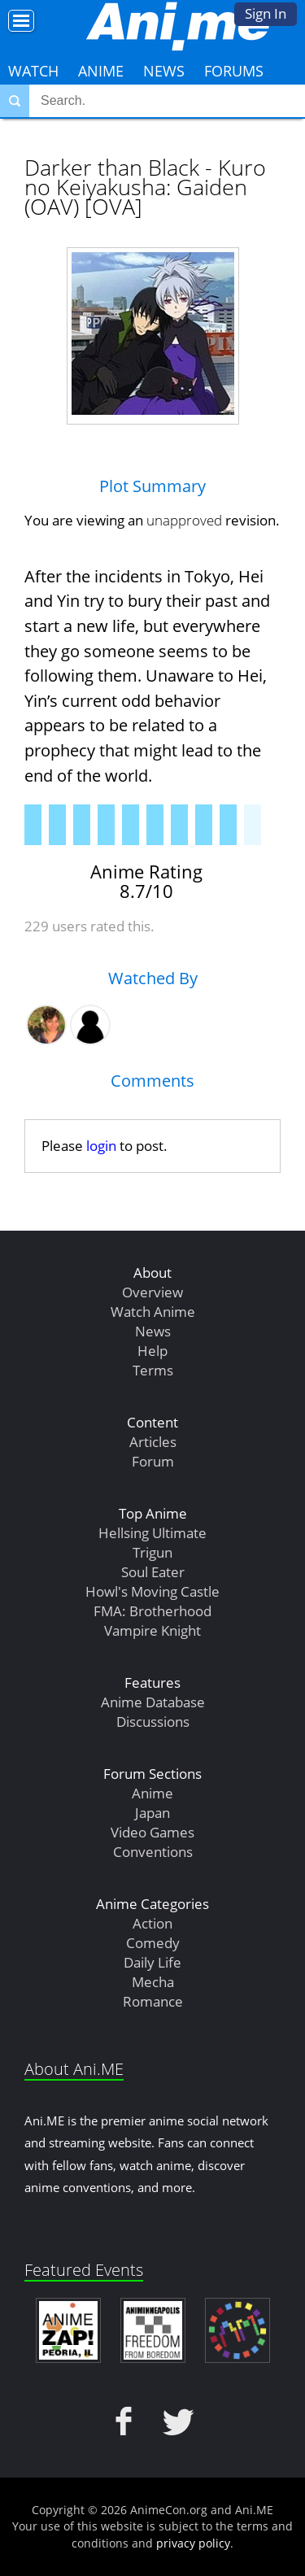 Image resolution: width=305 pixels, height=2576 pixels. I want to click on Help, so click(152, 1350).